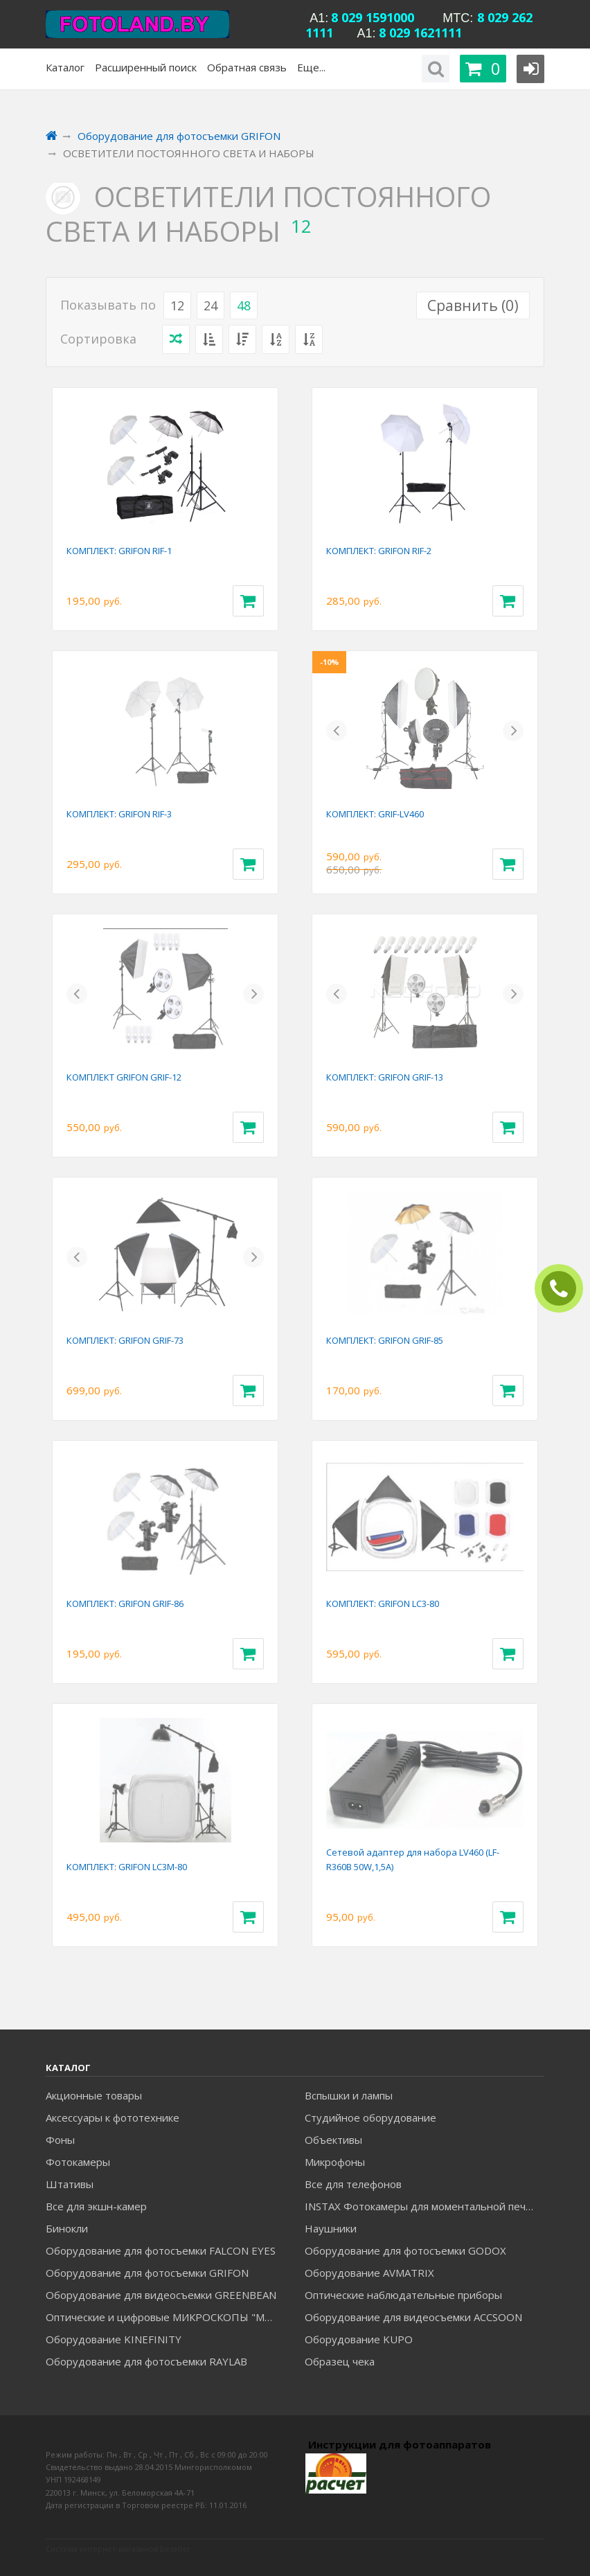 The height and width of the screenshot is (2576, 590). I want to click on Образец чека, so click(340, 2361).